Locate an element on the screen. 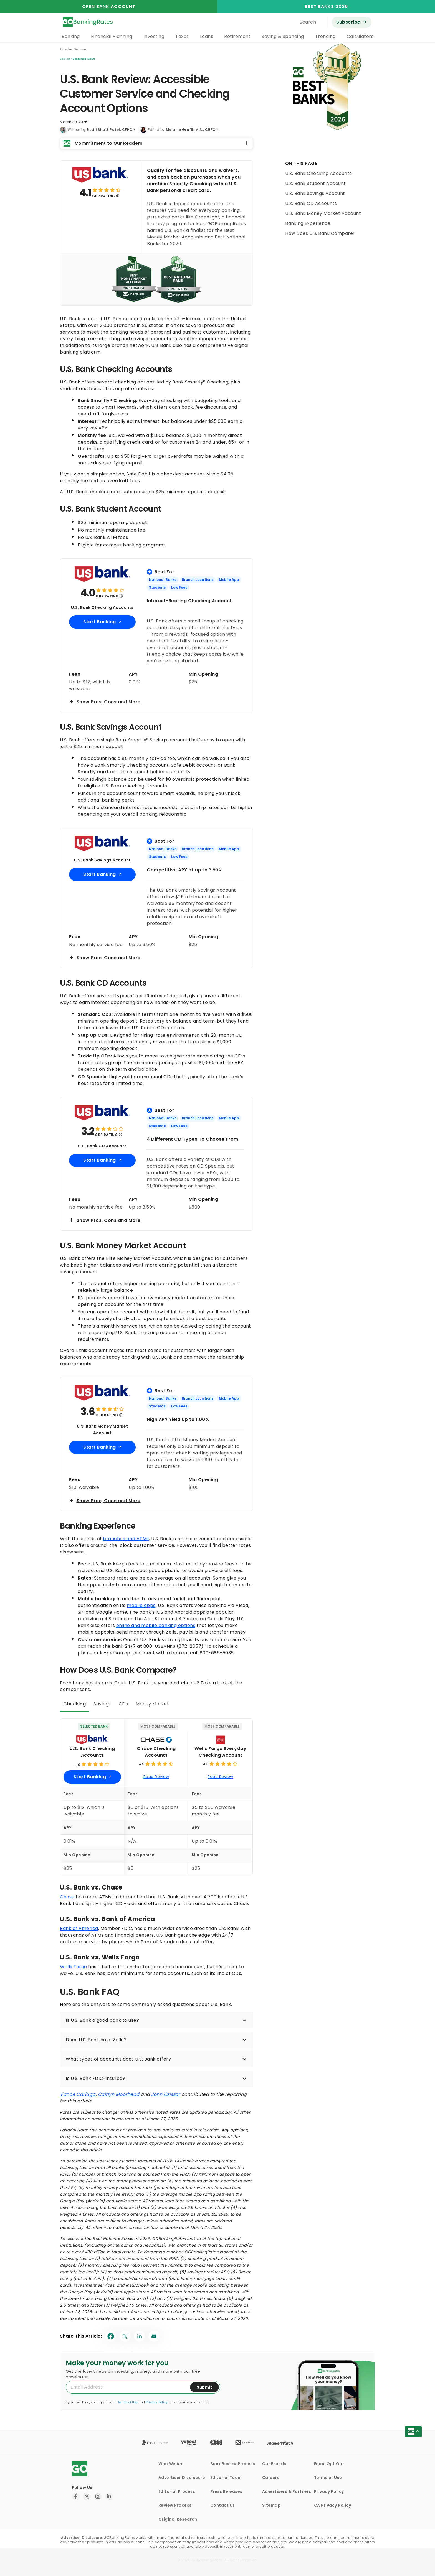  U.S. Bank CD Accounts is located at coordinates (311, 203).